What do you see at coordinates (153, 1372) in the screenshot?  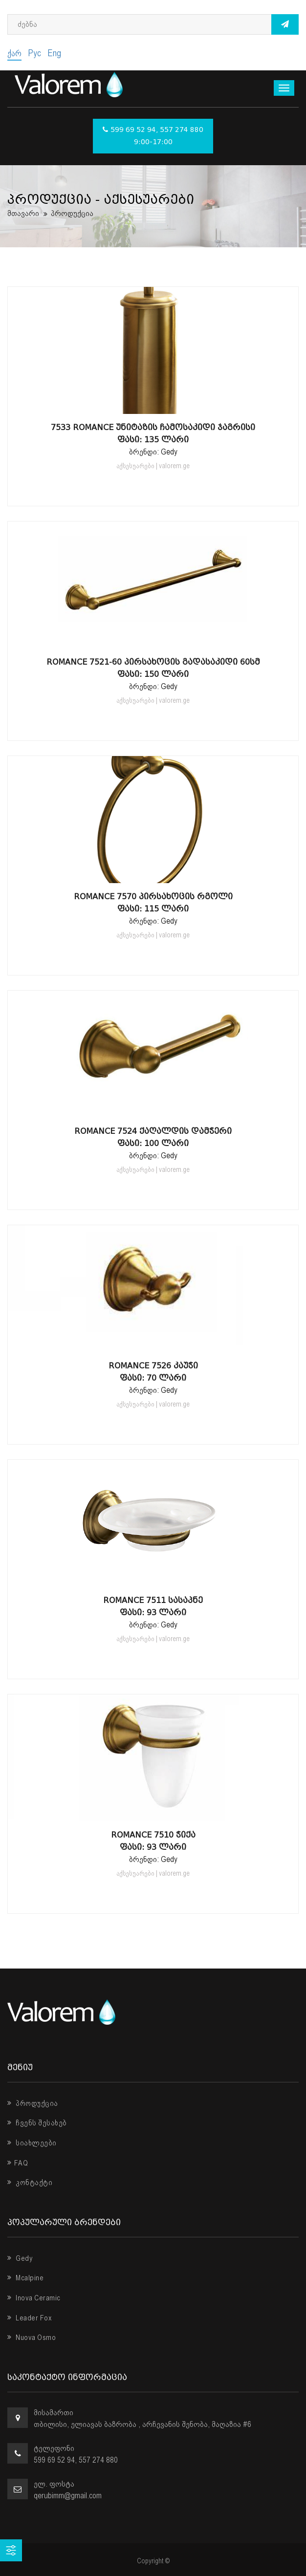 I see `Romance 7526 კაუჭი ფასი: 70 ლარი` at bounding box center [153, 1372].